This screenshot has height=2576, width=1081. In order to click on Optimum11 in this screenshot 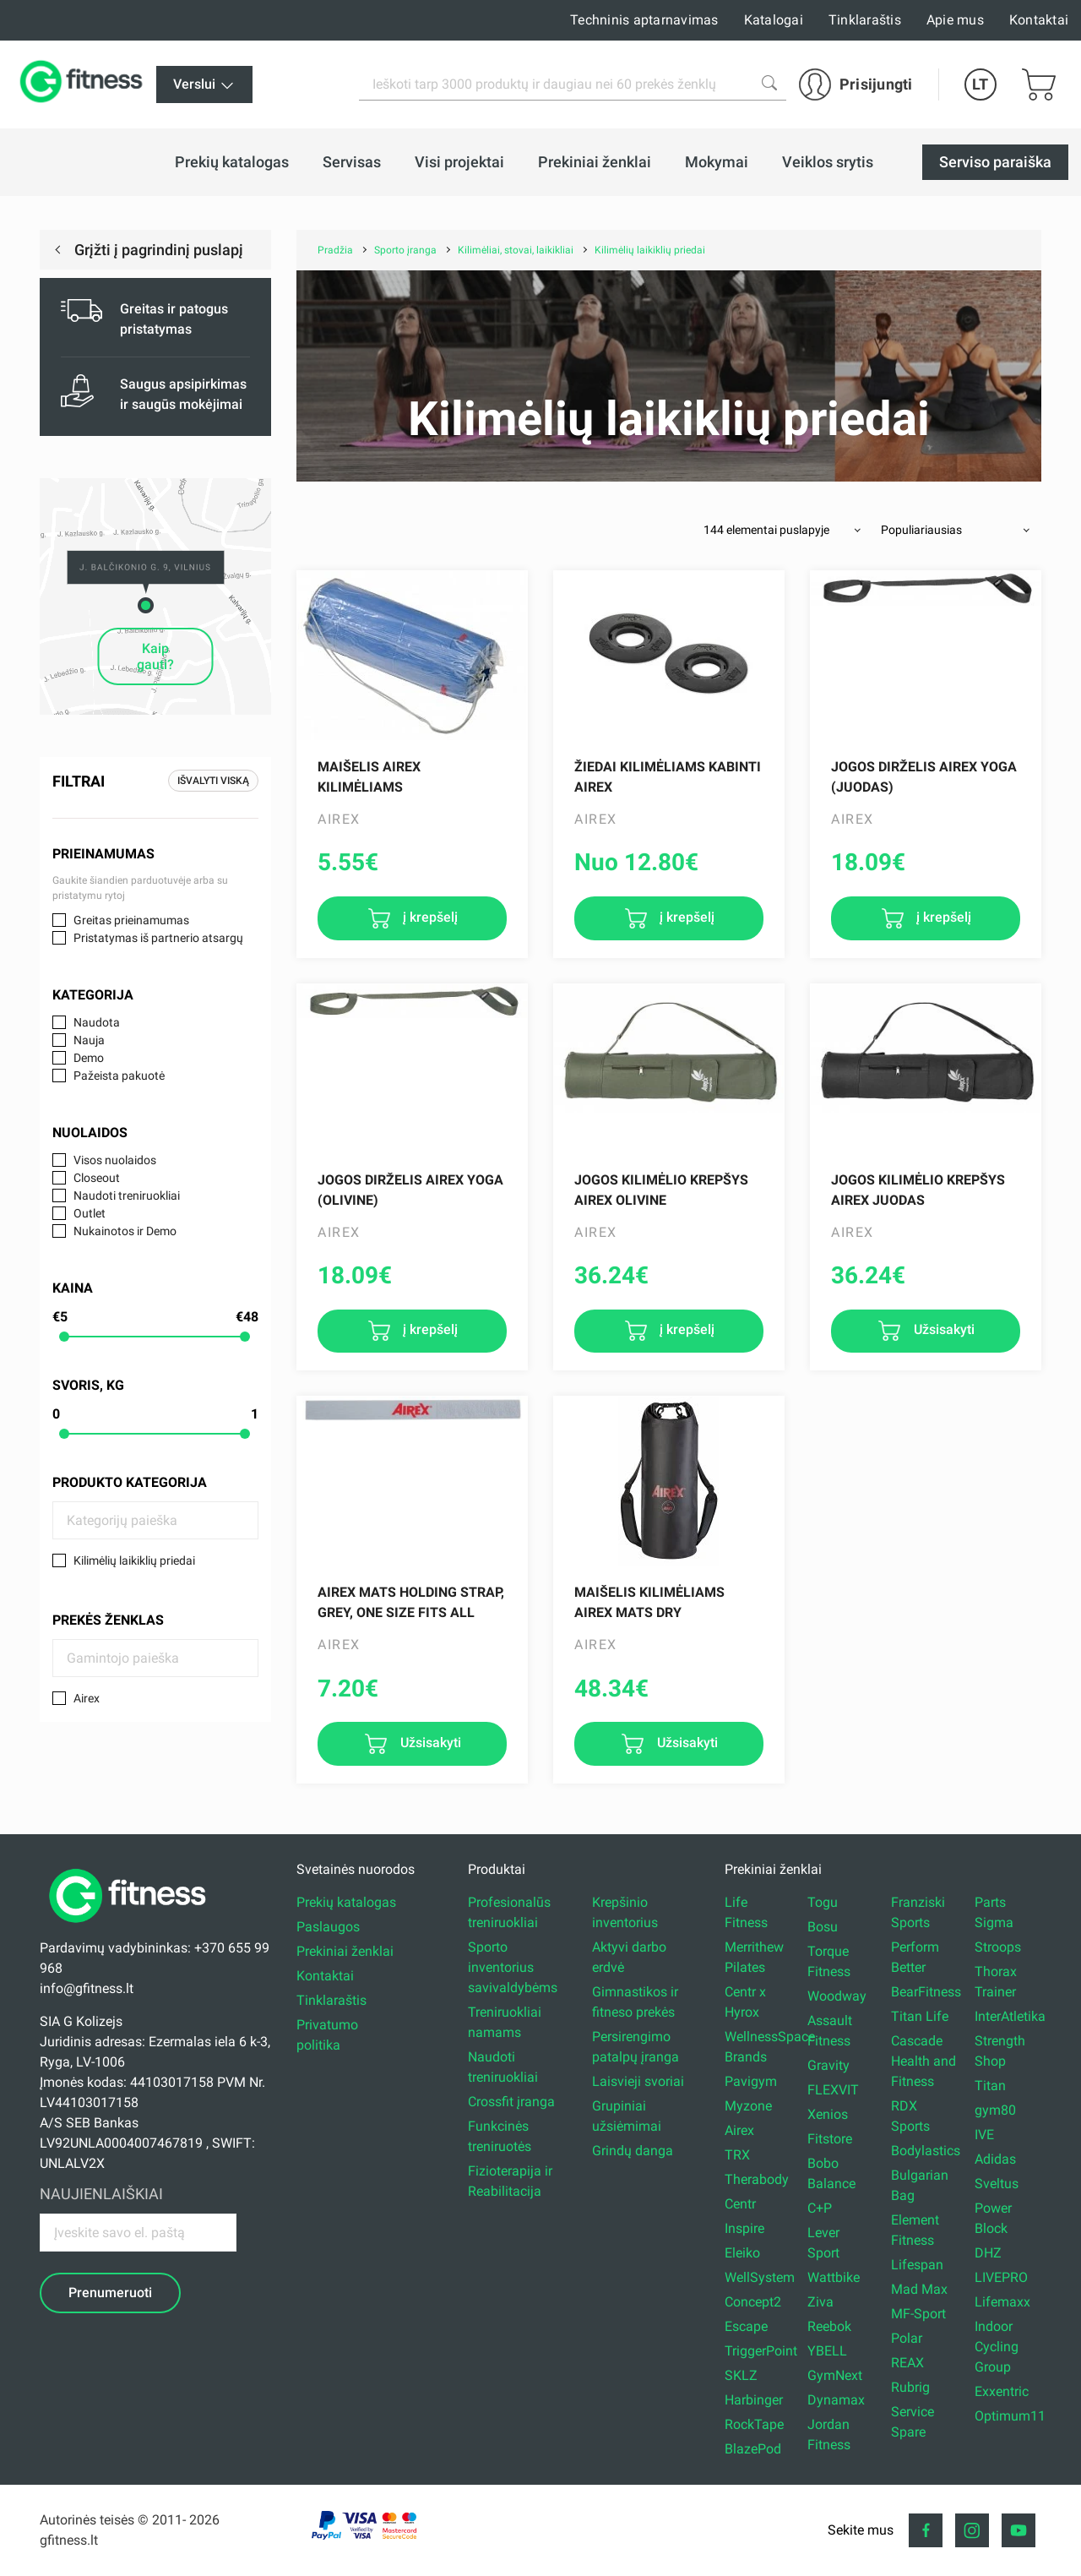, I will do `click(1010, 2416)`.